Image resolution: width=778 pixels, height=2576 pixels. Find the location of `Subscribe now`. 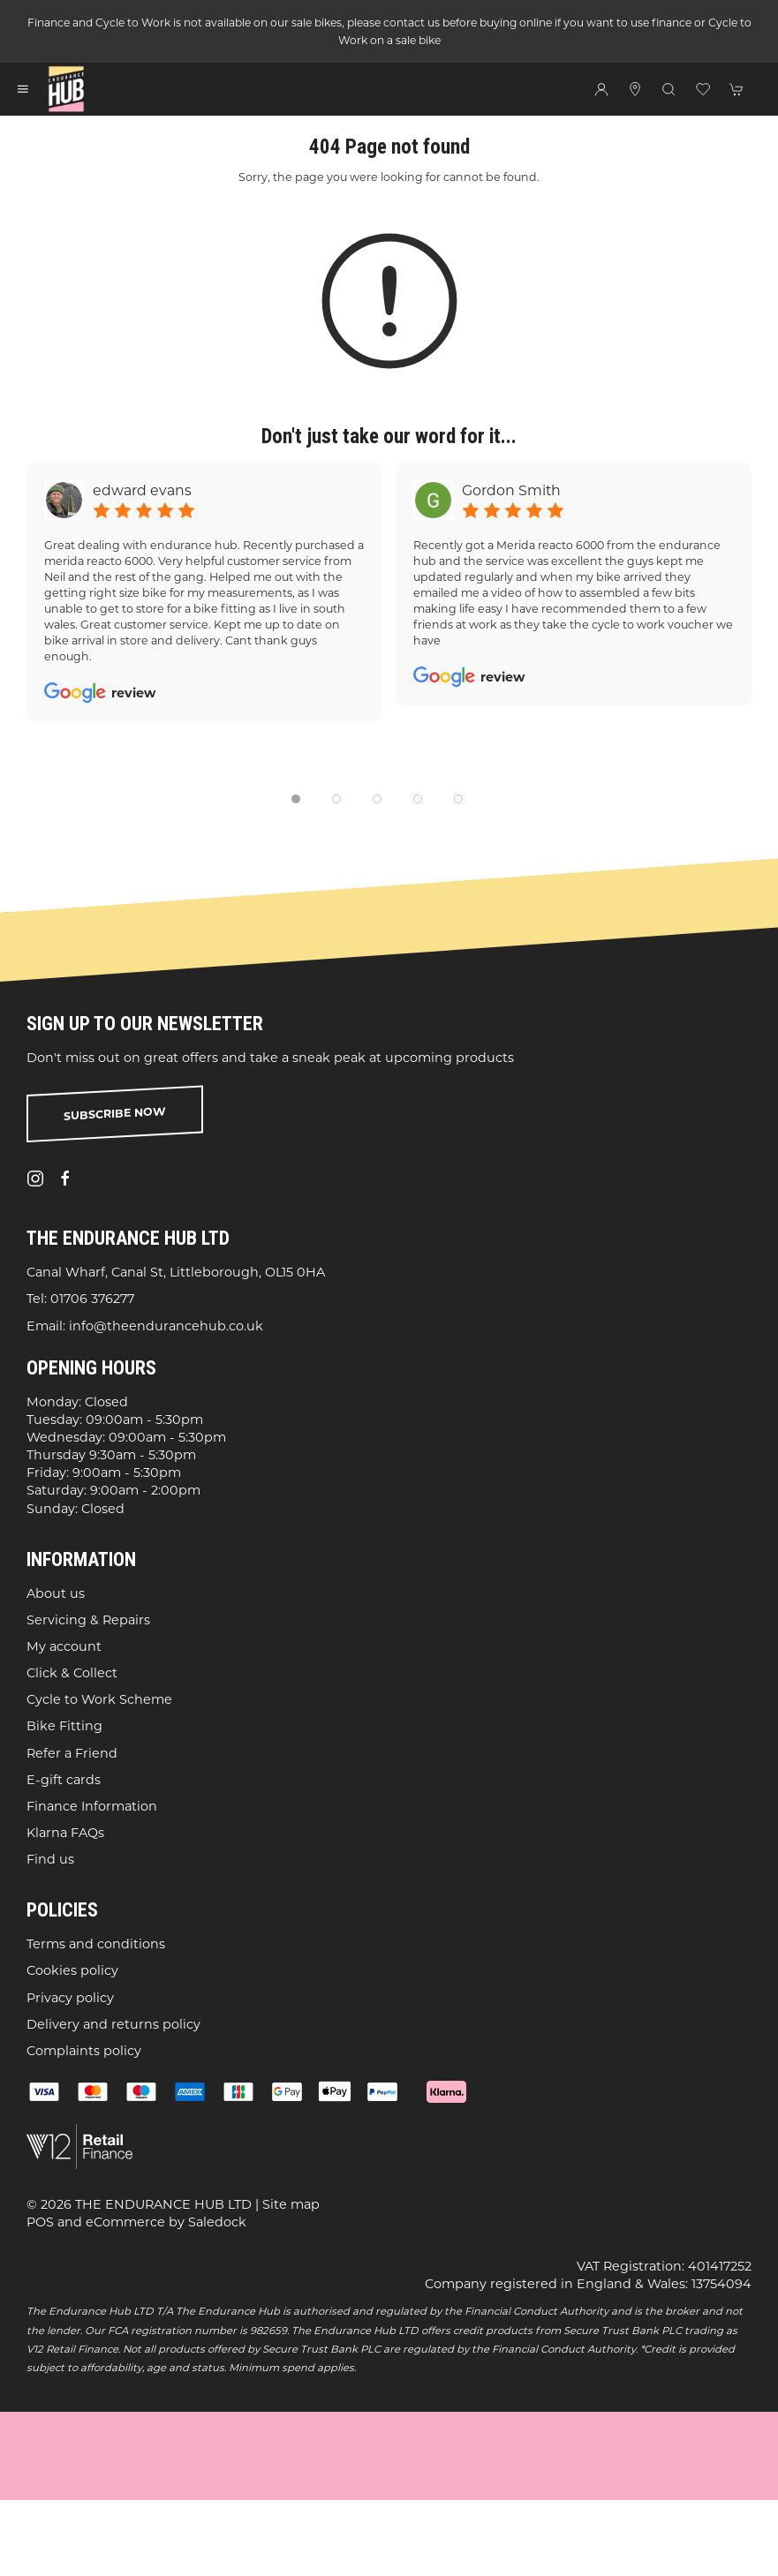

Subscribe now is located at coordinates (115, 1113).